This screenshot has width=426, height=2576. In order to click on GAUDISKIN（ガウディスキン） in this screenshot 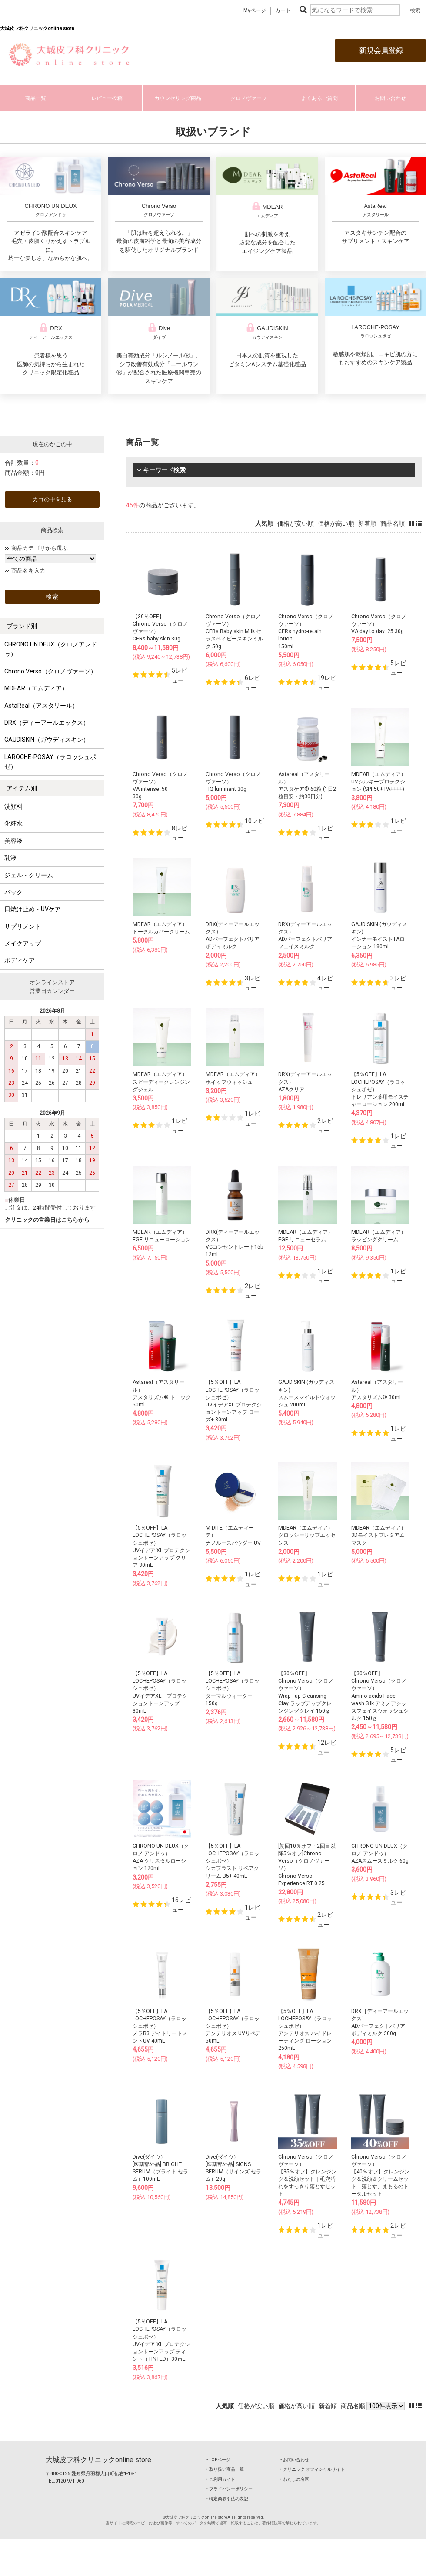, I will do `click(46, 739)`.